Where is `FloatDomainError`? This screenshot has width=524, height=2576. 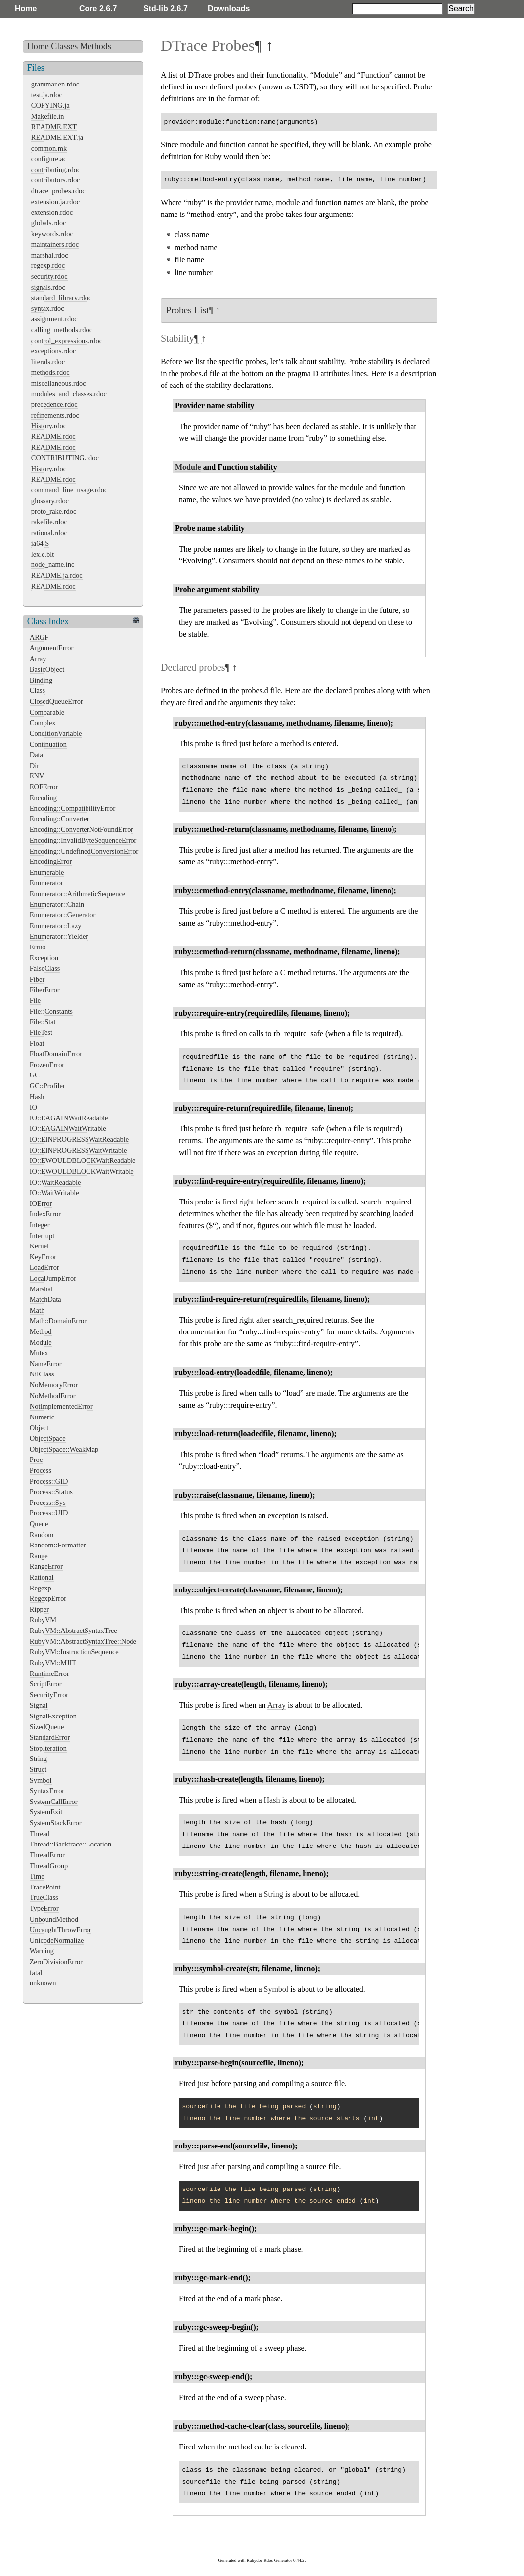
FloatDomainError is located at coordinates (56, 1054).